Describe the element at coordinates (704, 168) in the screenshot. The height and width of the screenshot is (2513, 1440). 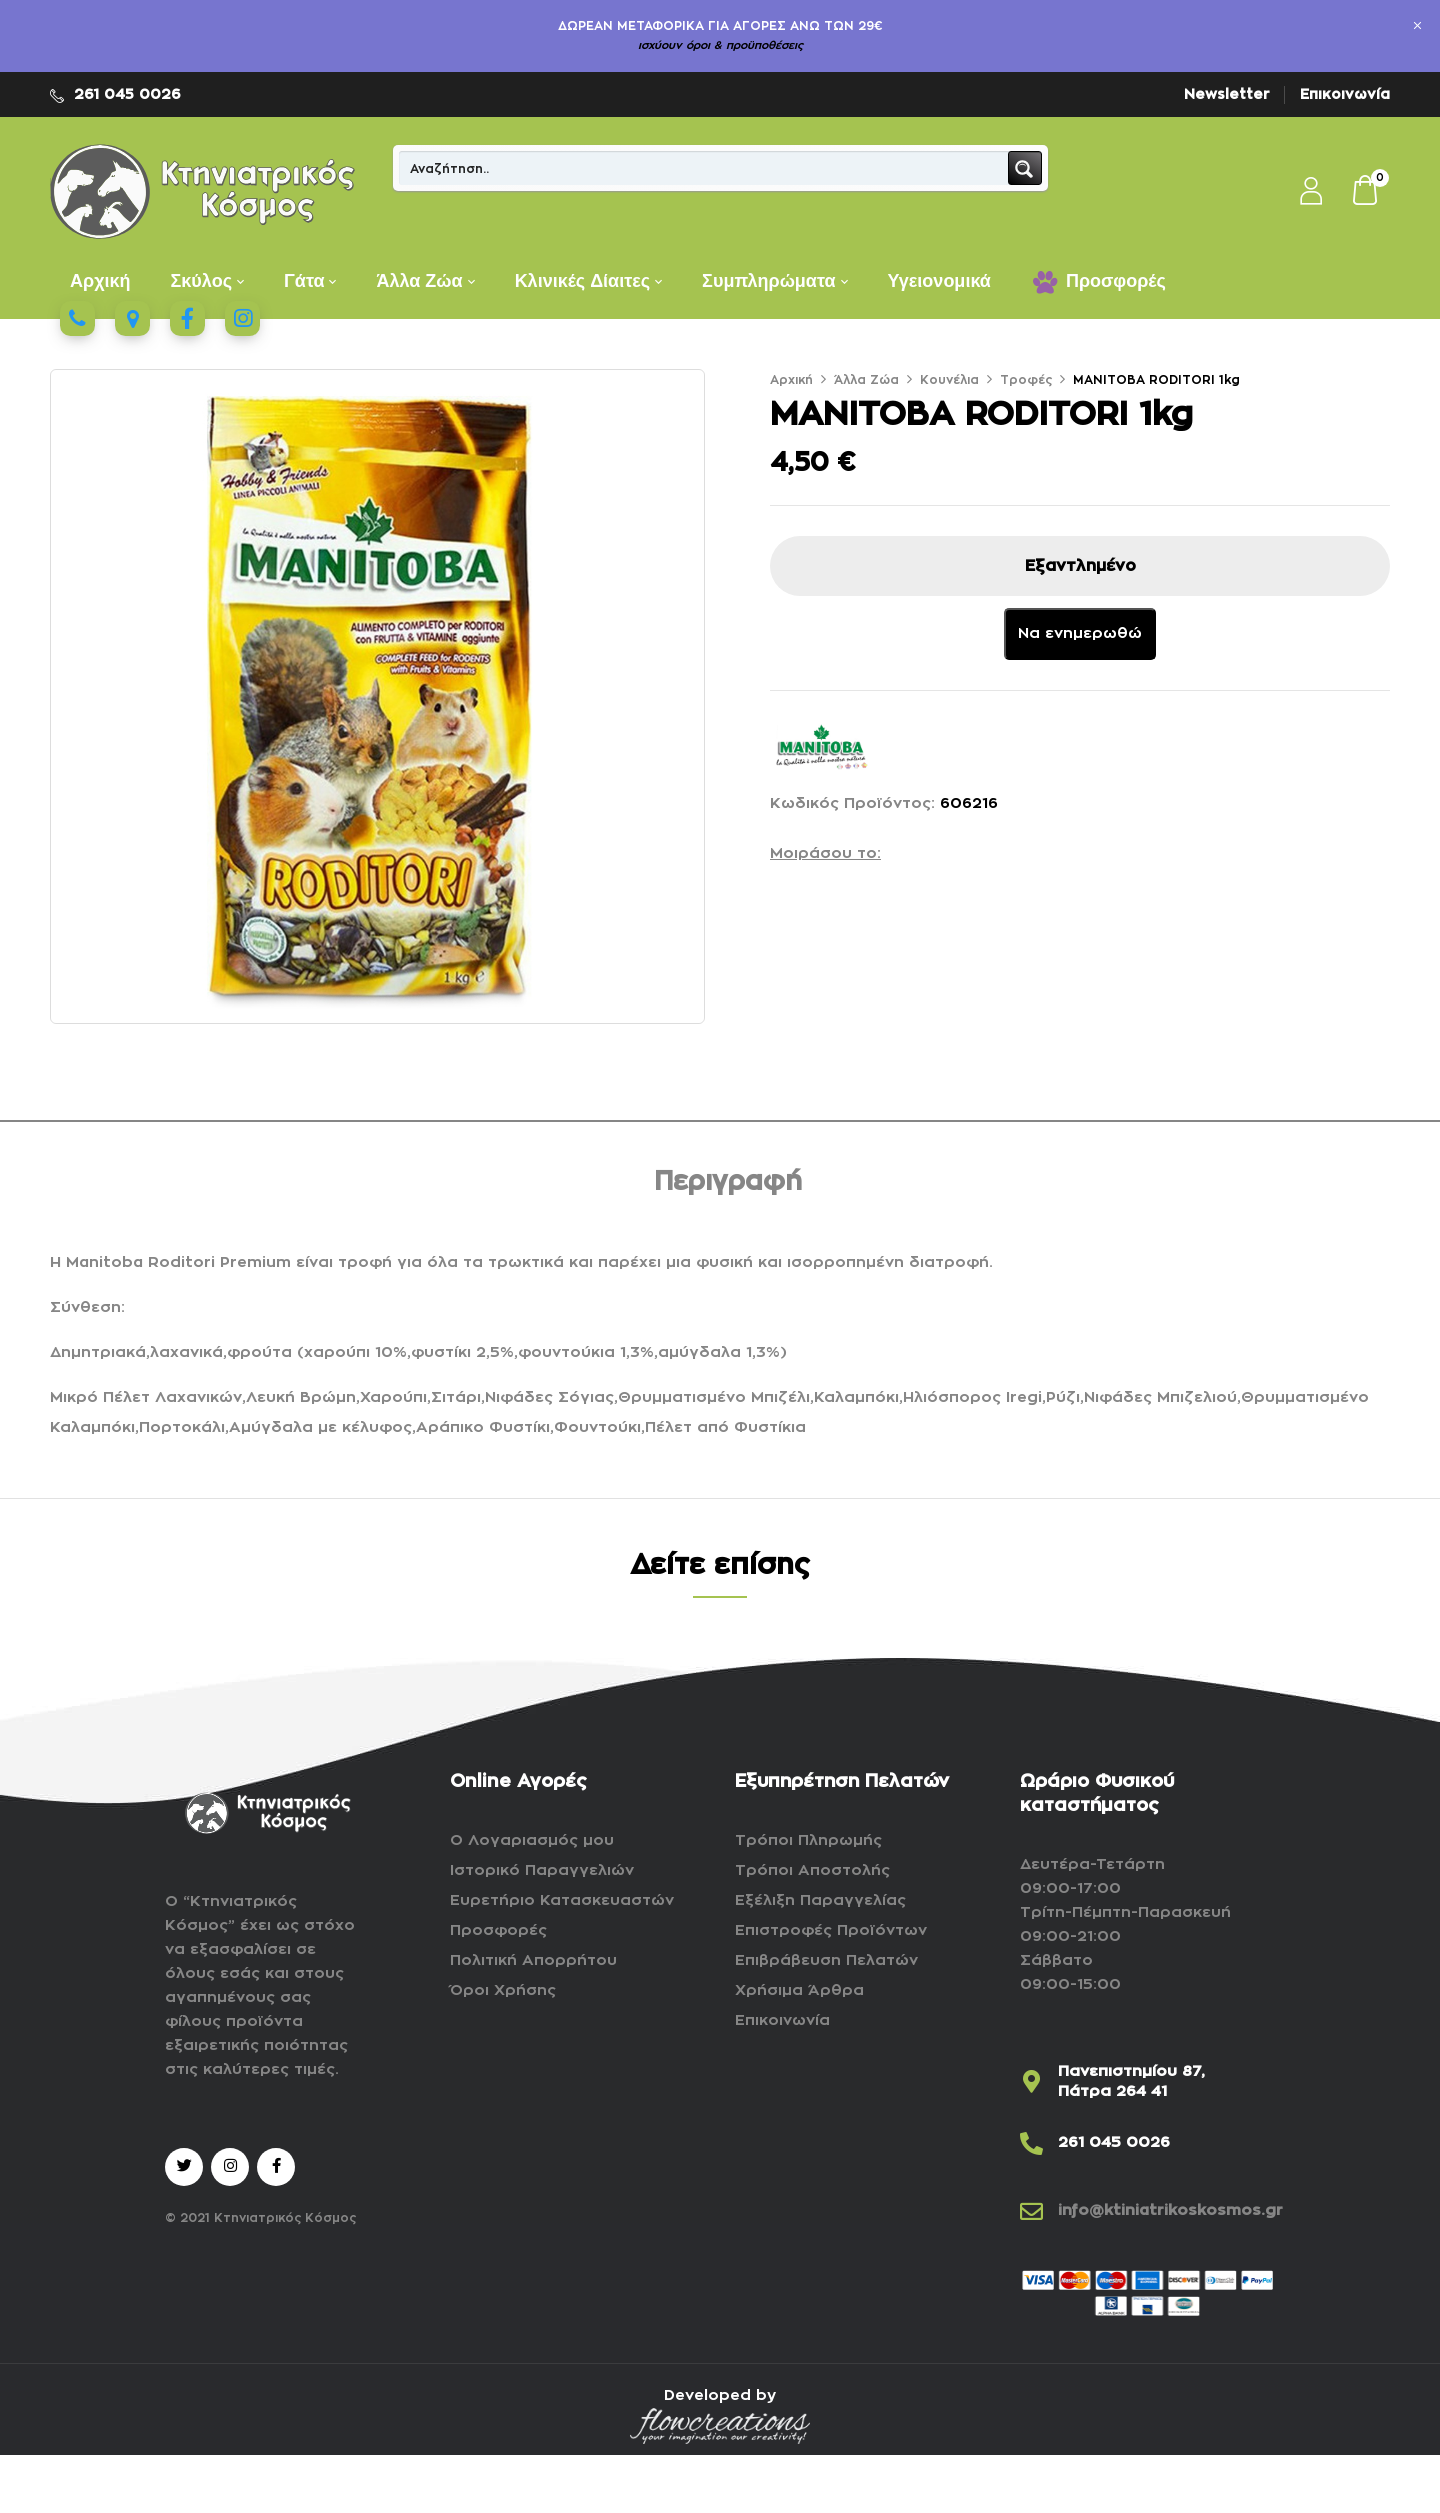
I see `[Search input]` at that location.